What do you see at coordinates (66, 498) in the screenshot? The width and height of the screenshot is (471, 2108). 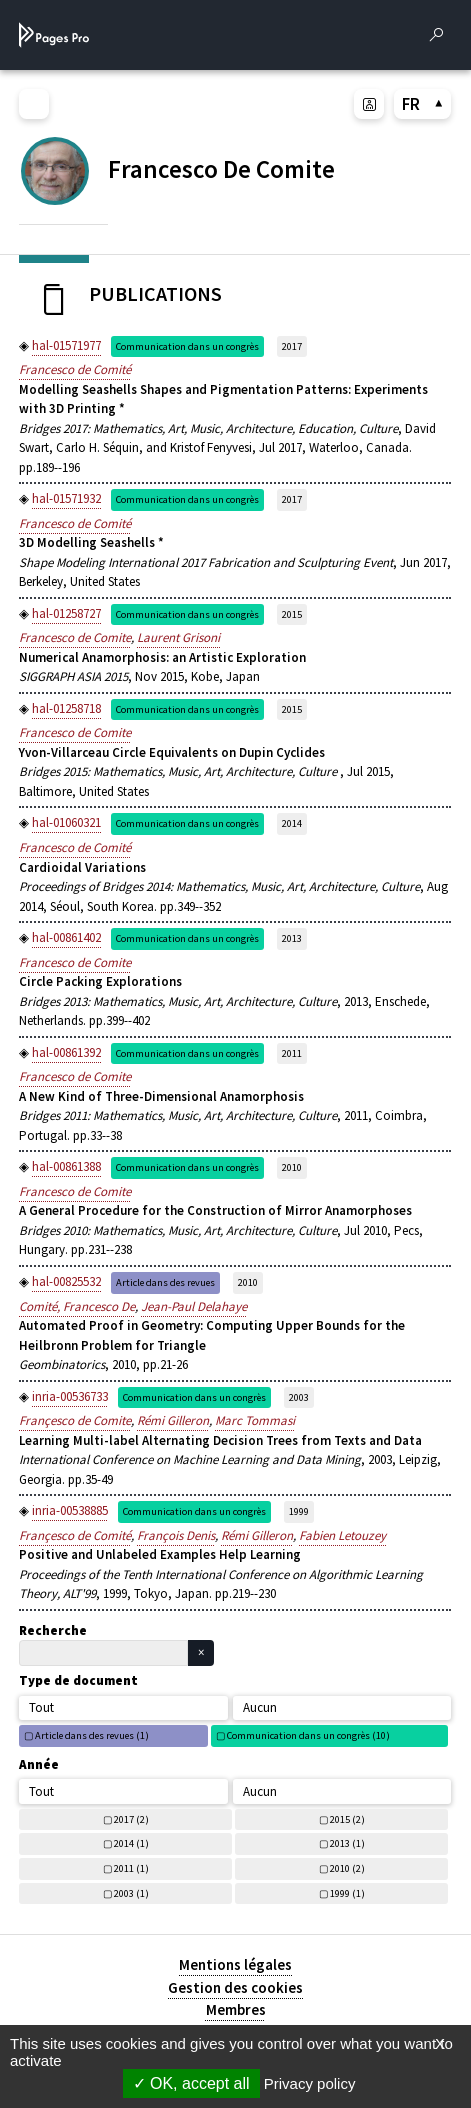 I see `hal-01571932` at bounding box center [66, 498].